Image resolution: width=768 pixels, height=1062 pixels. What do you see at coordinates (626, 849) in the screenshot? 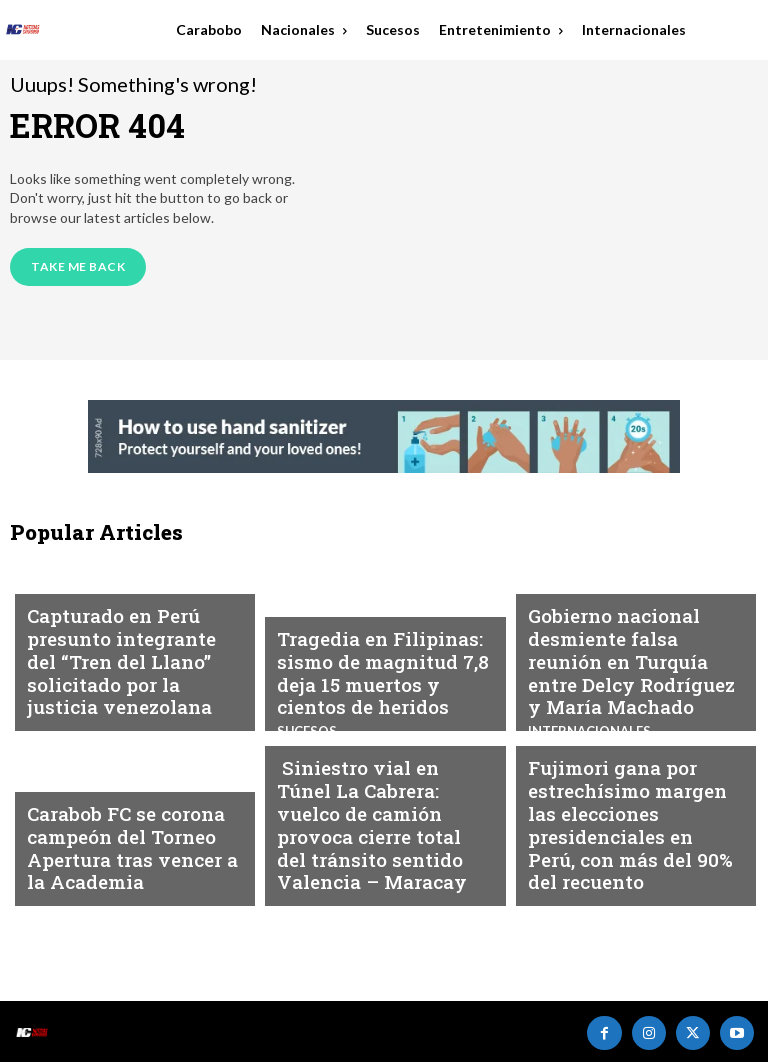
I see `Fujimori gana por estrechísimo margen las elecciones presidenciales en Perú, con más del 90% del recuento` at bounding box center [626, 849].